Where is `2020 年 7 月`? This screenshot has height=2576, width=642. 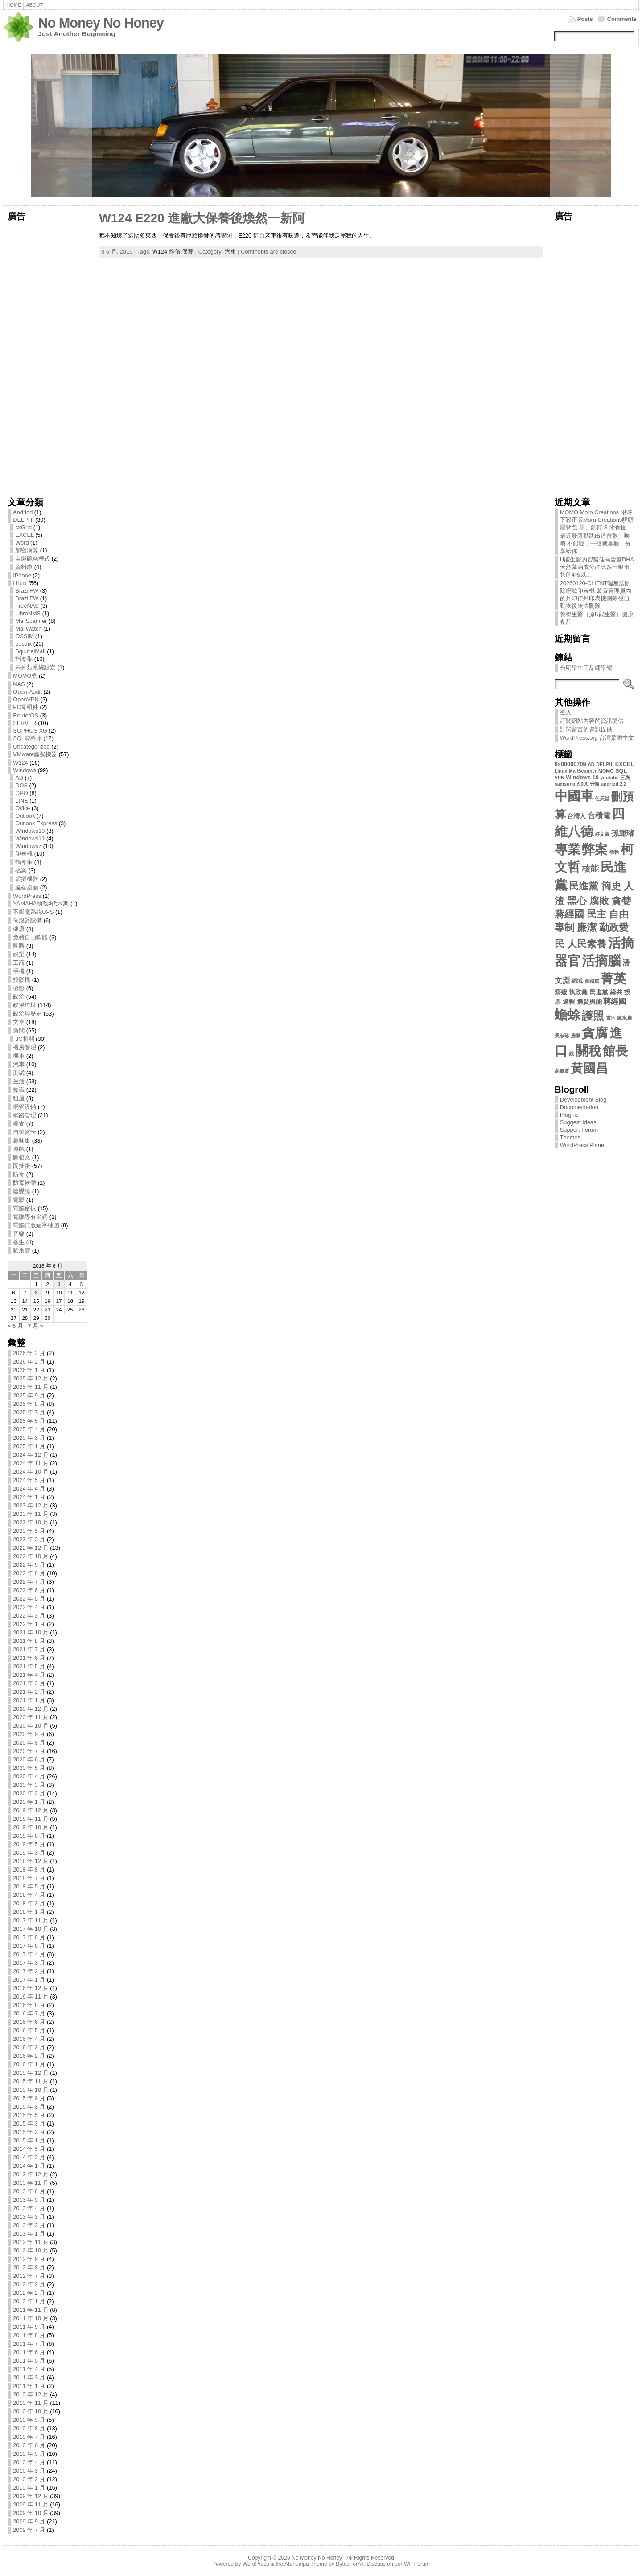 2020 年 7 月 is located at coordinates (29, 1751).